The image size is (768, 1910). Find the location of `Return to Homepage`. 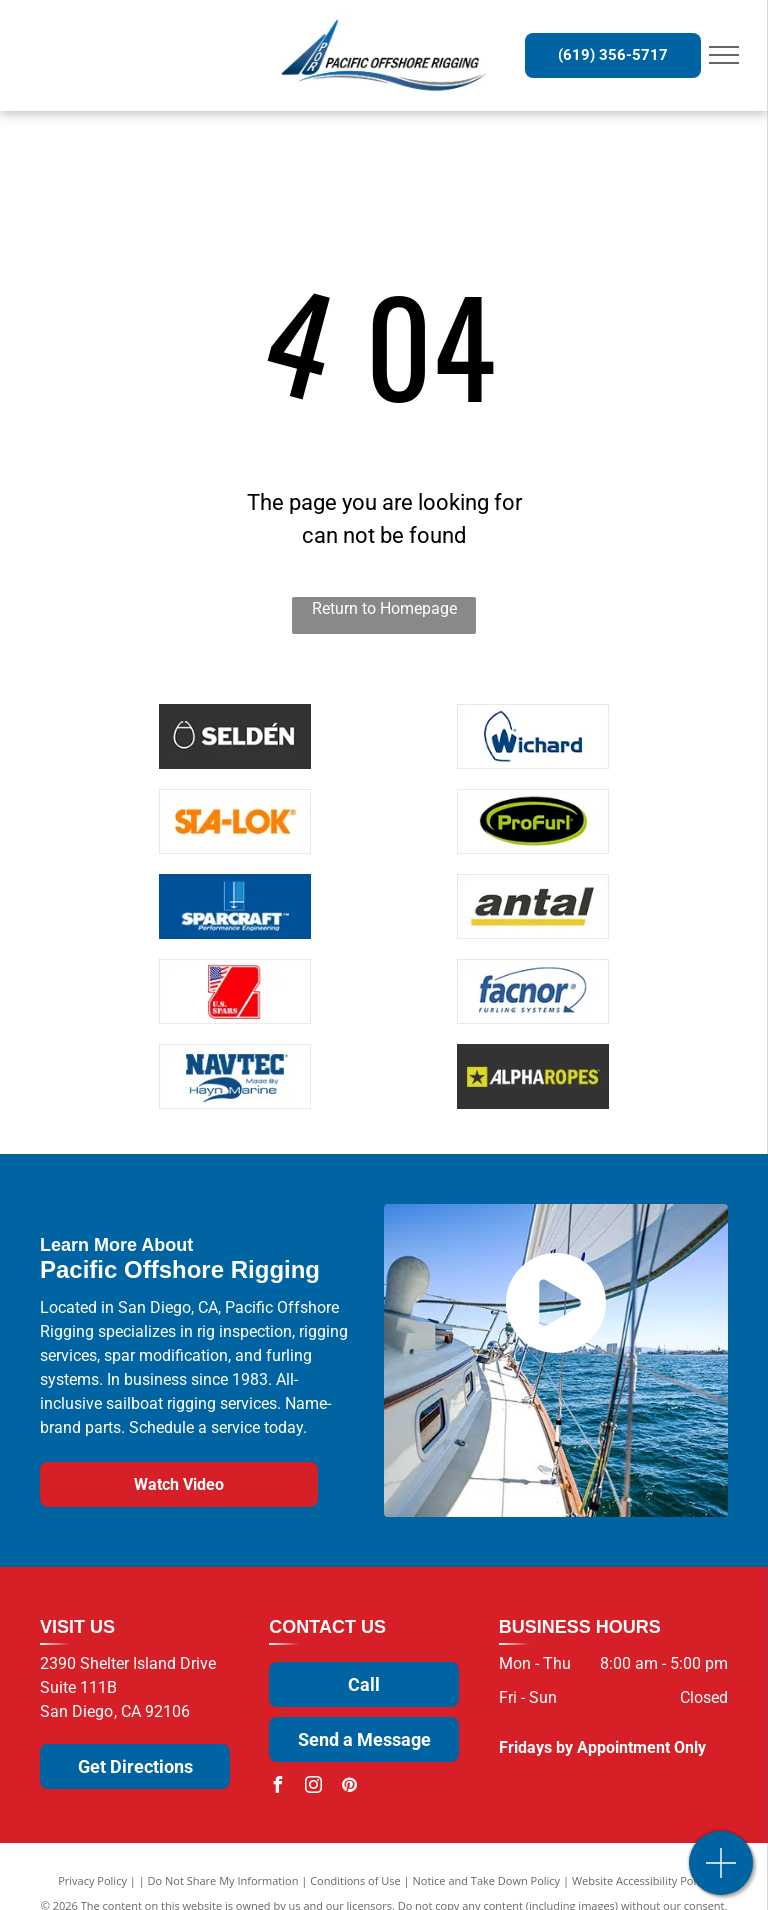

Return to Homepage is located at coordinates (384, 608).